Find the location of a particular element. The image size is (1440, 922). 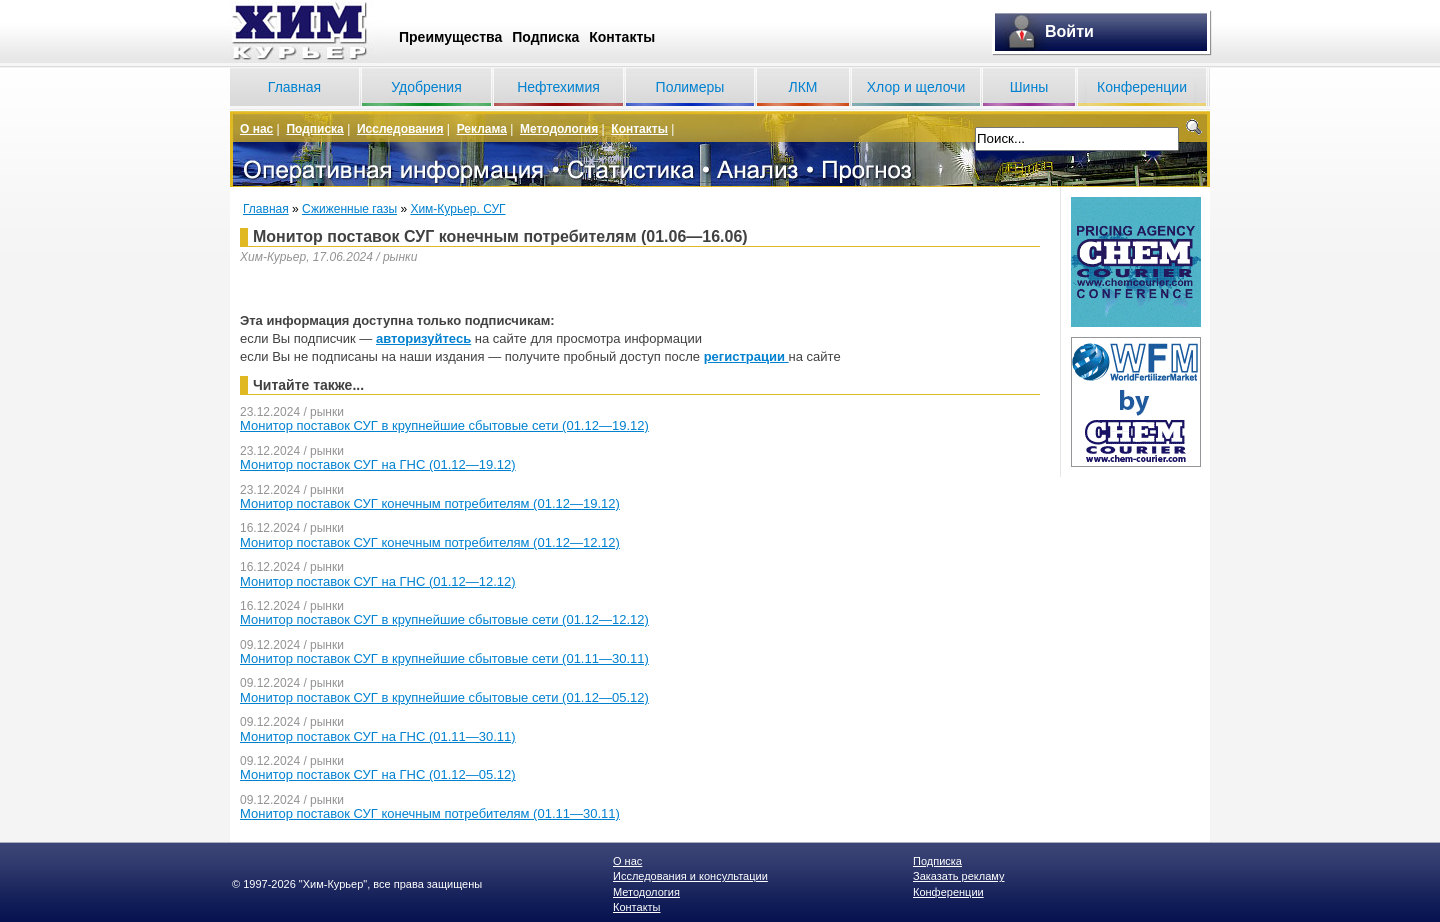

Методология is located at coordinates (559, 129).